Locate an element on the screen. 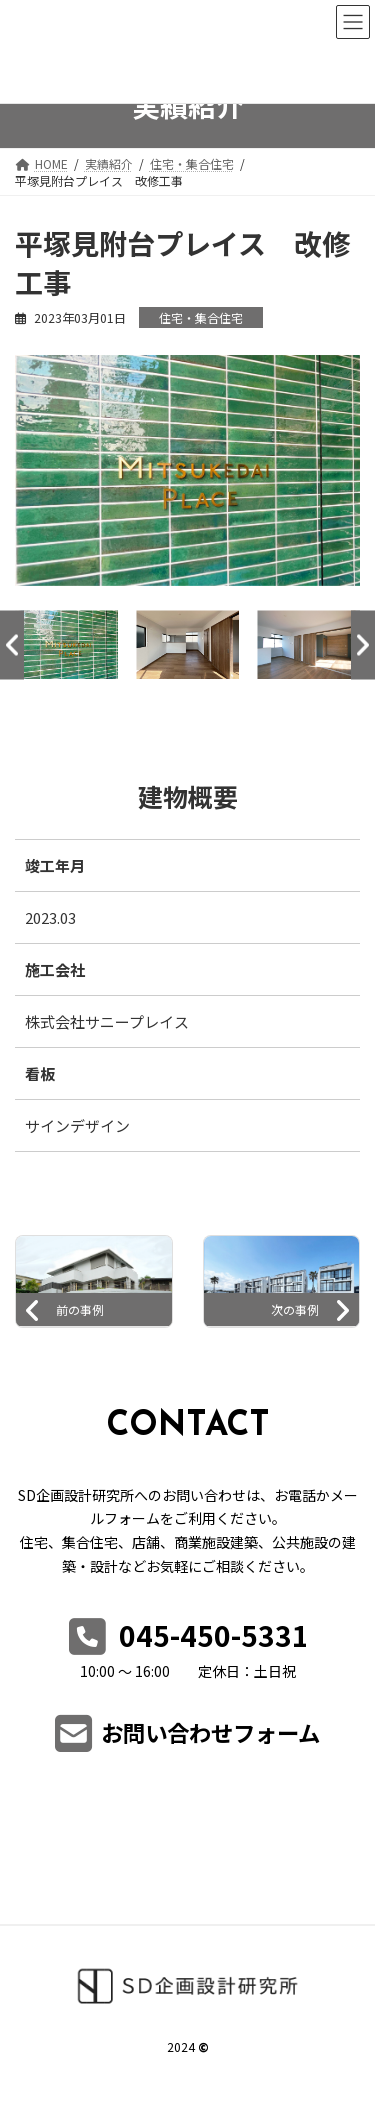 The image size is (375, 2104). Previous is located at coordinates (12, 644).